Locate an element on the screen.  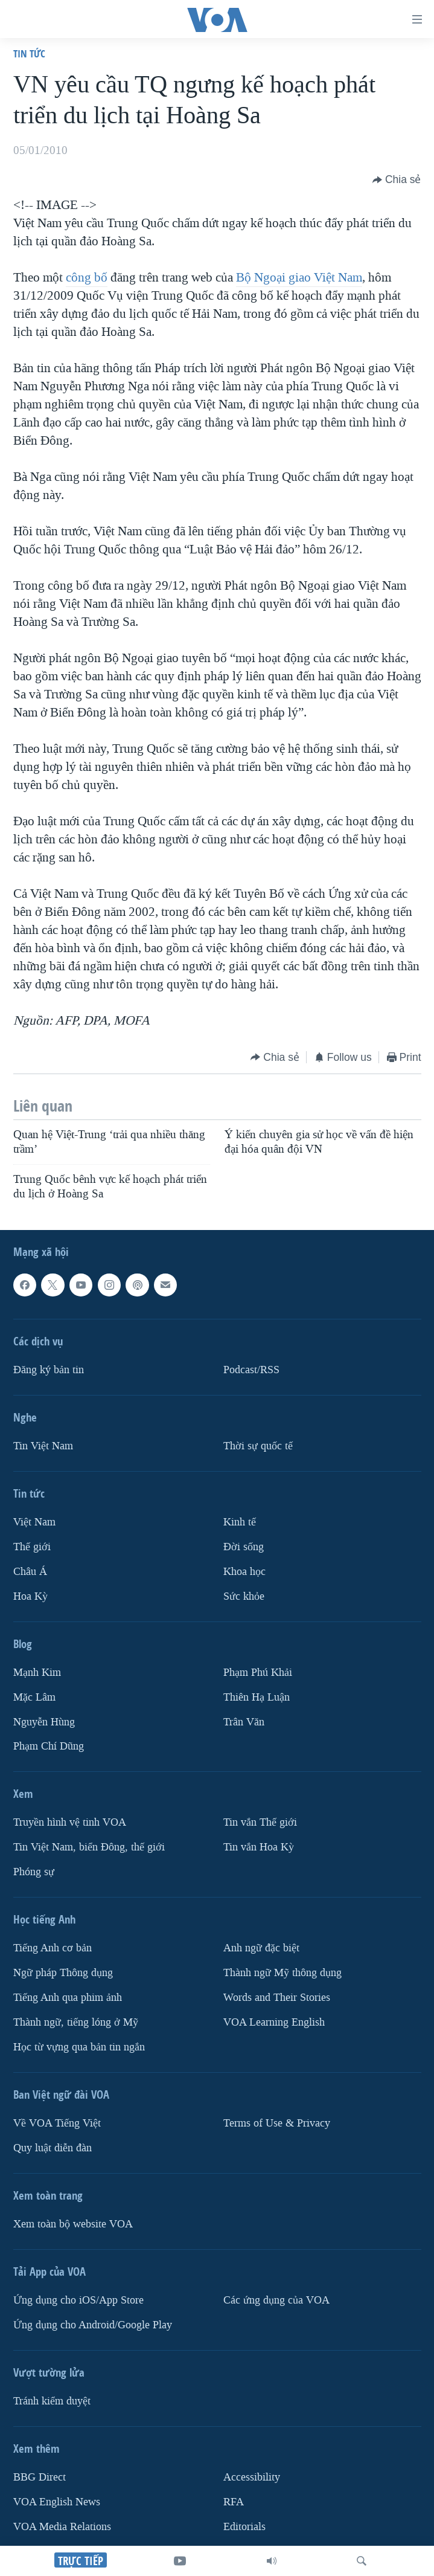
BBG Direct is located at coordinates (39, 2477).